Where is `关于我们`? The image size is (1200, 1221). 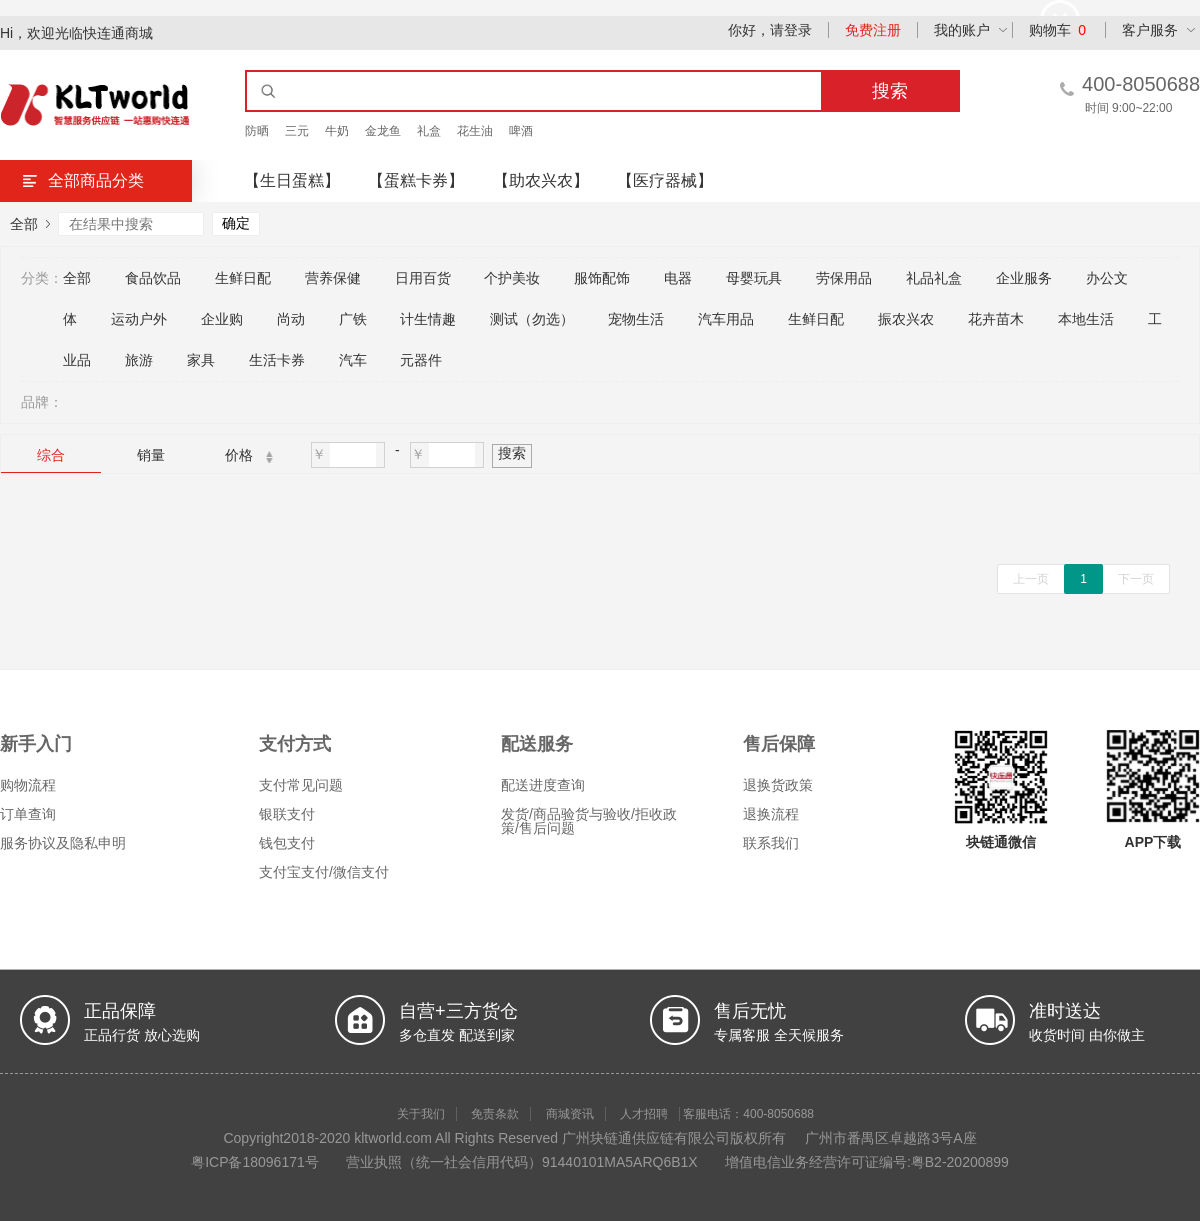 关于我们 is located at coordinates (421, 1114).